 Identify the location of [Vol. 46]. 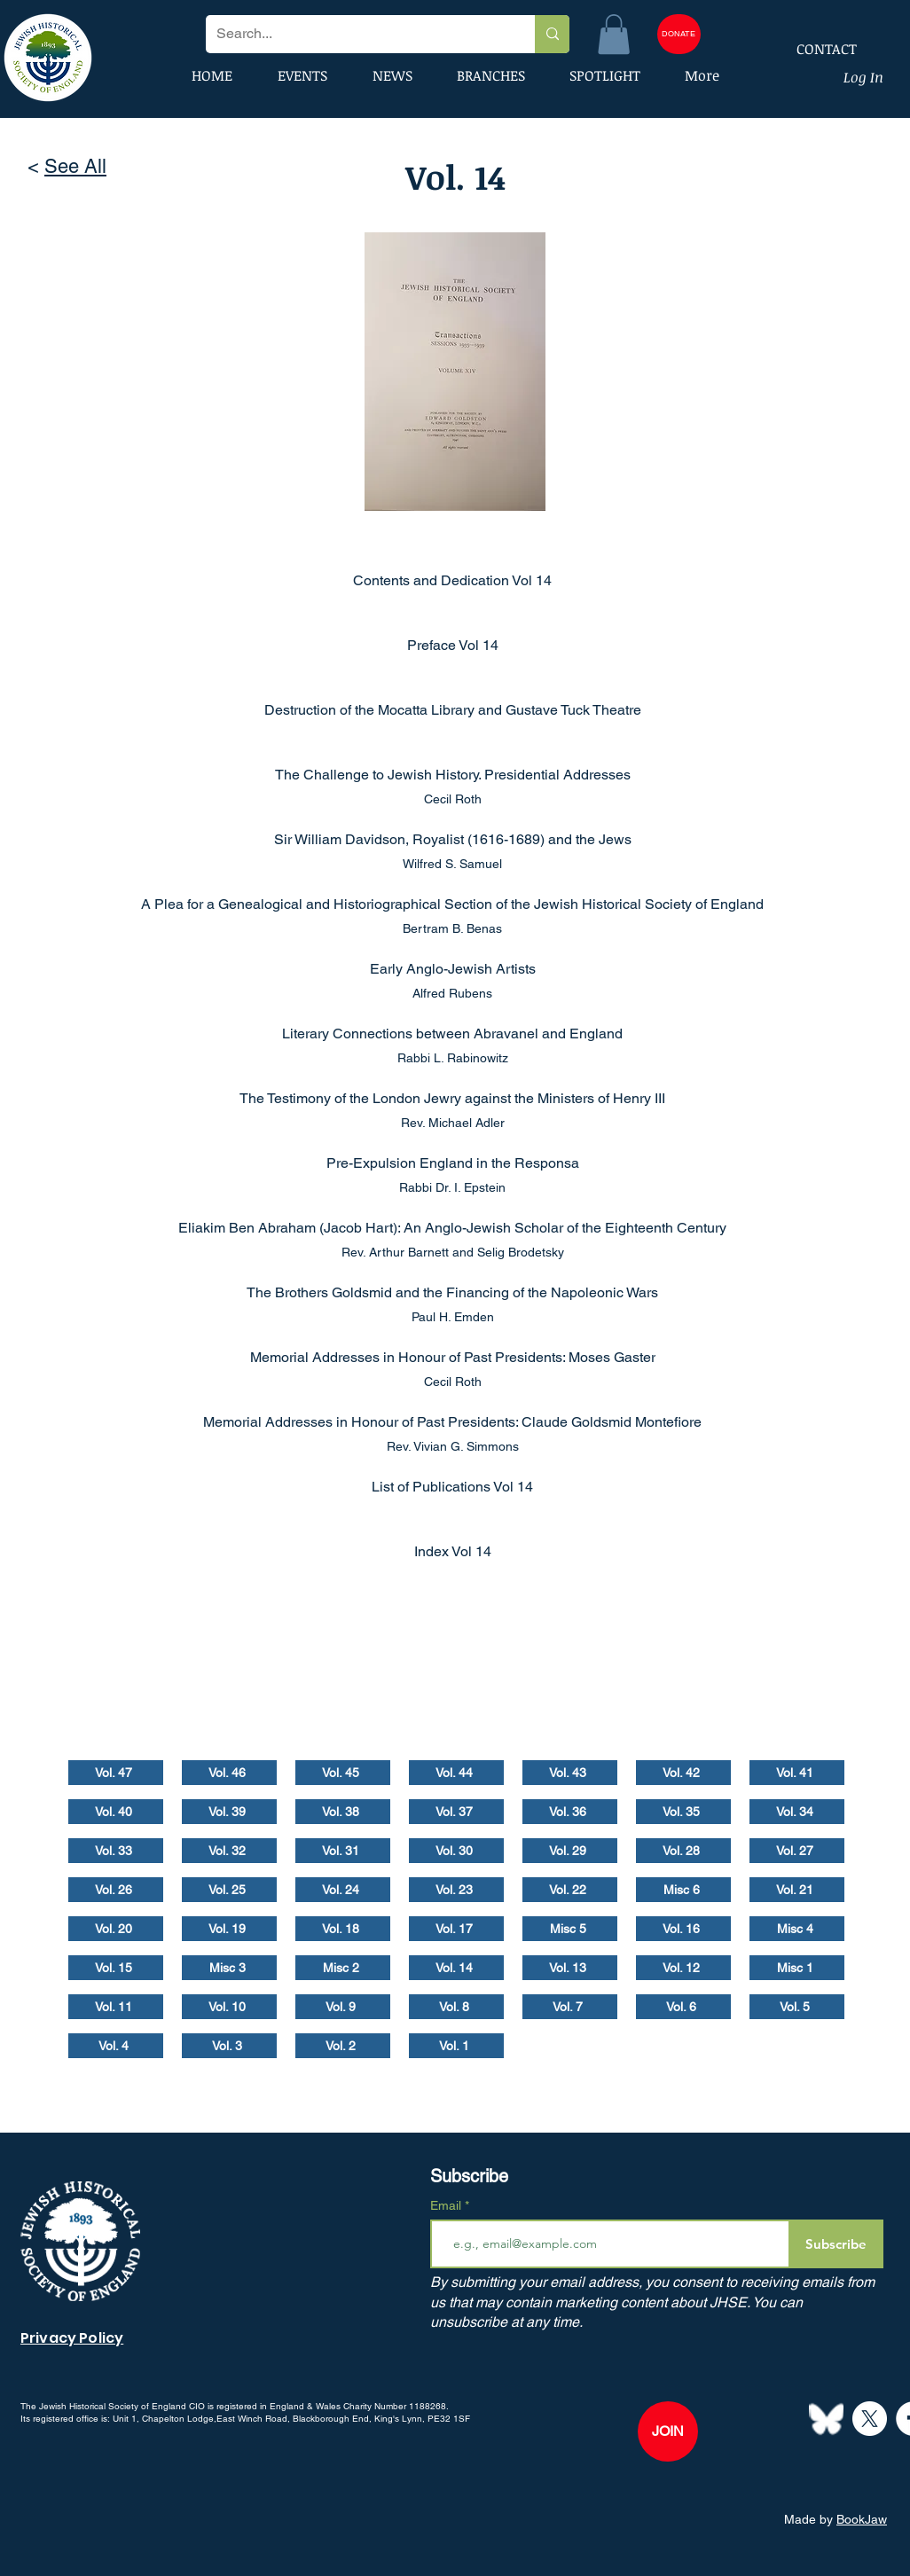
(229, 1772).